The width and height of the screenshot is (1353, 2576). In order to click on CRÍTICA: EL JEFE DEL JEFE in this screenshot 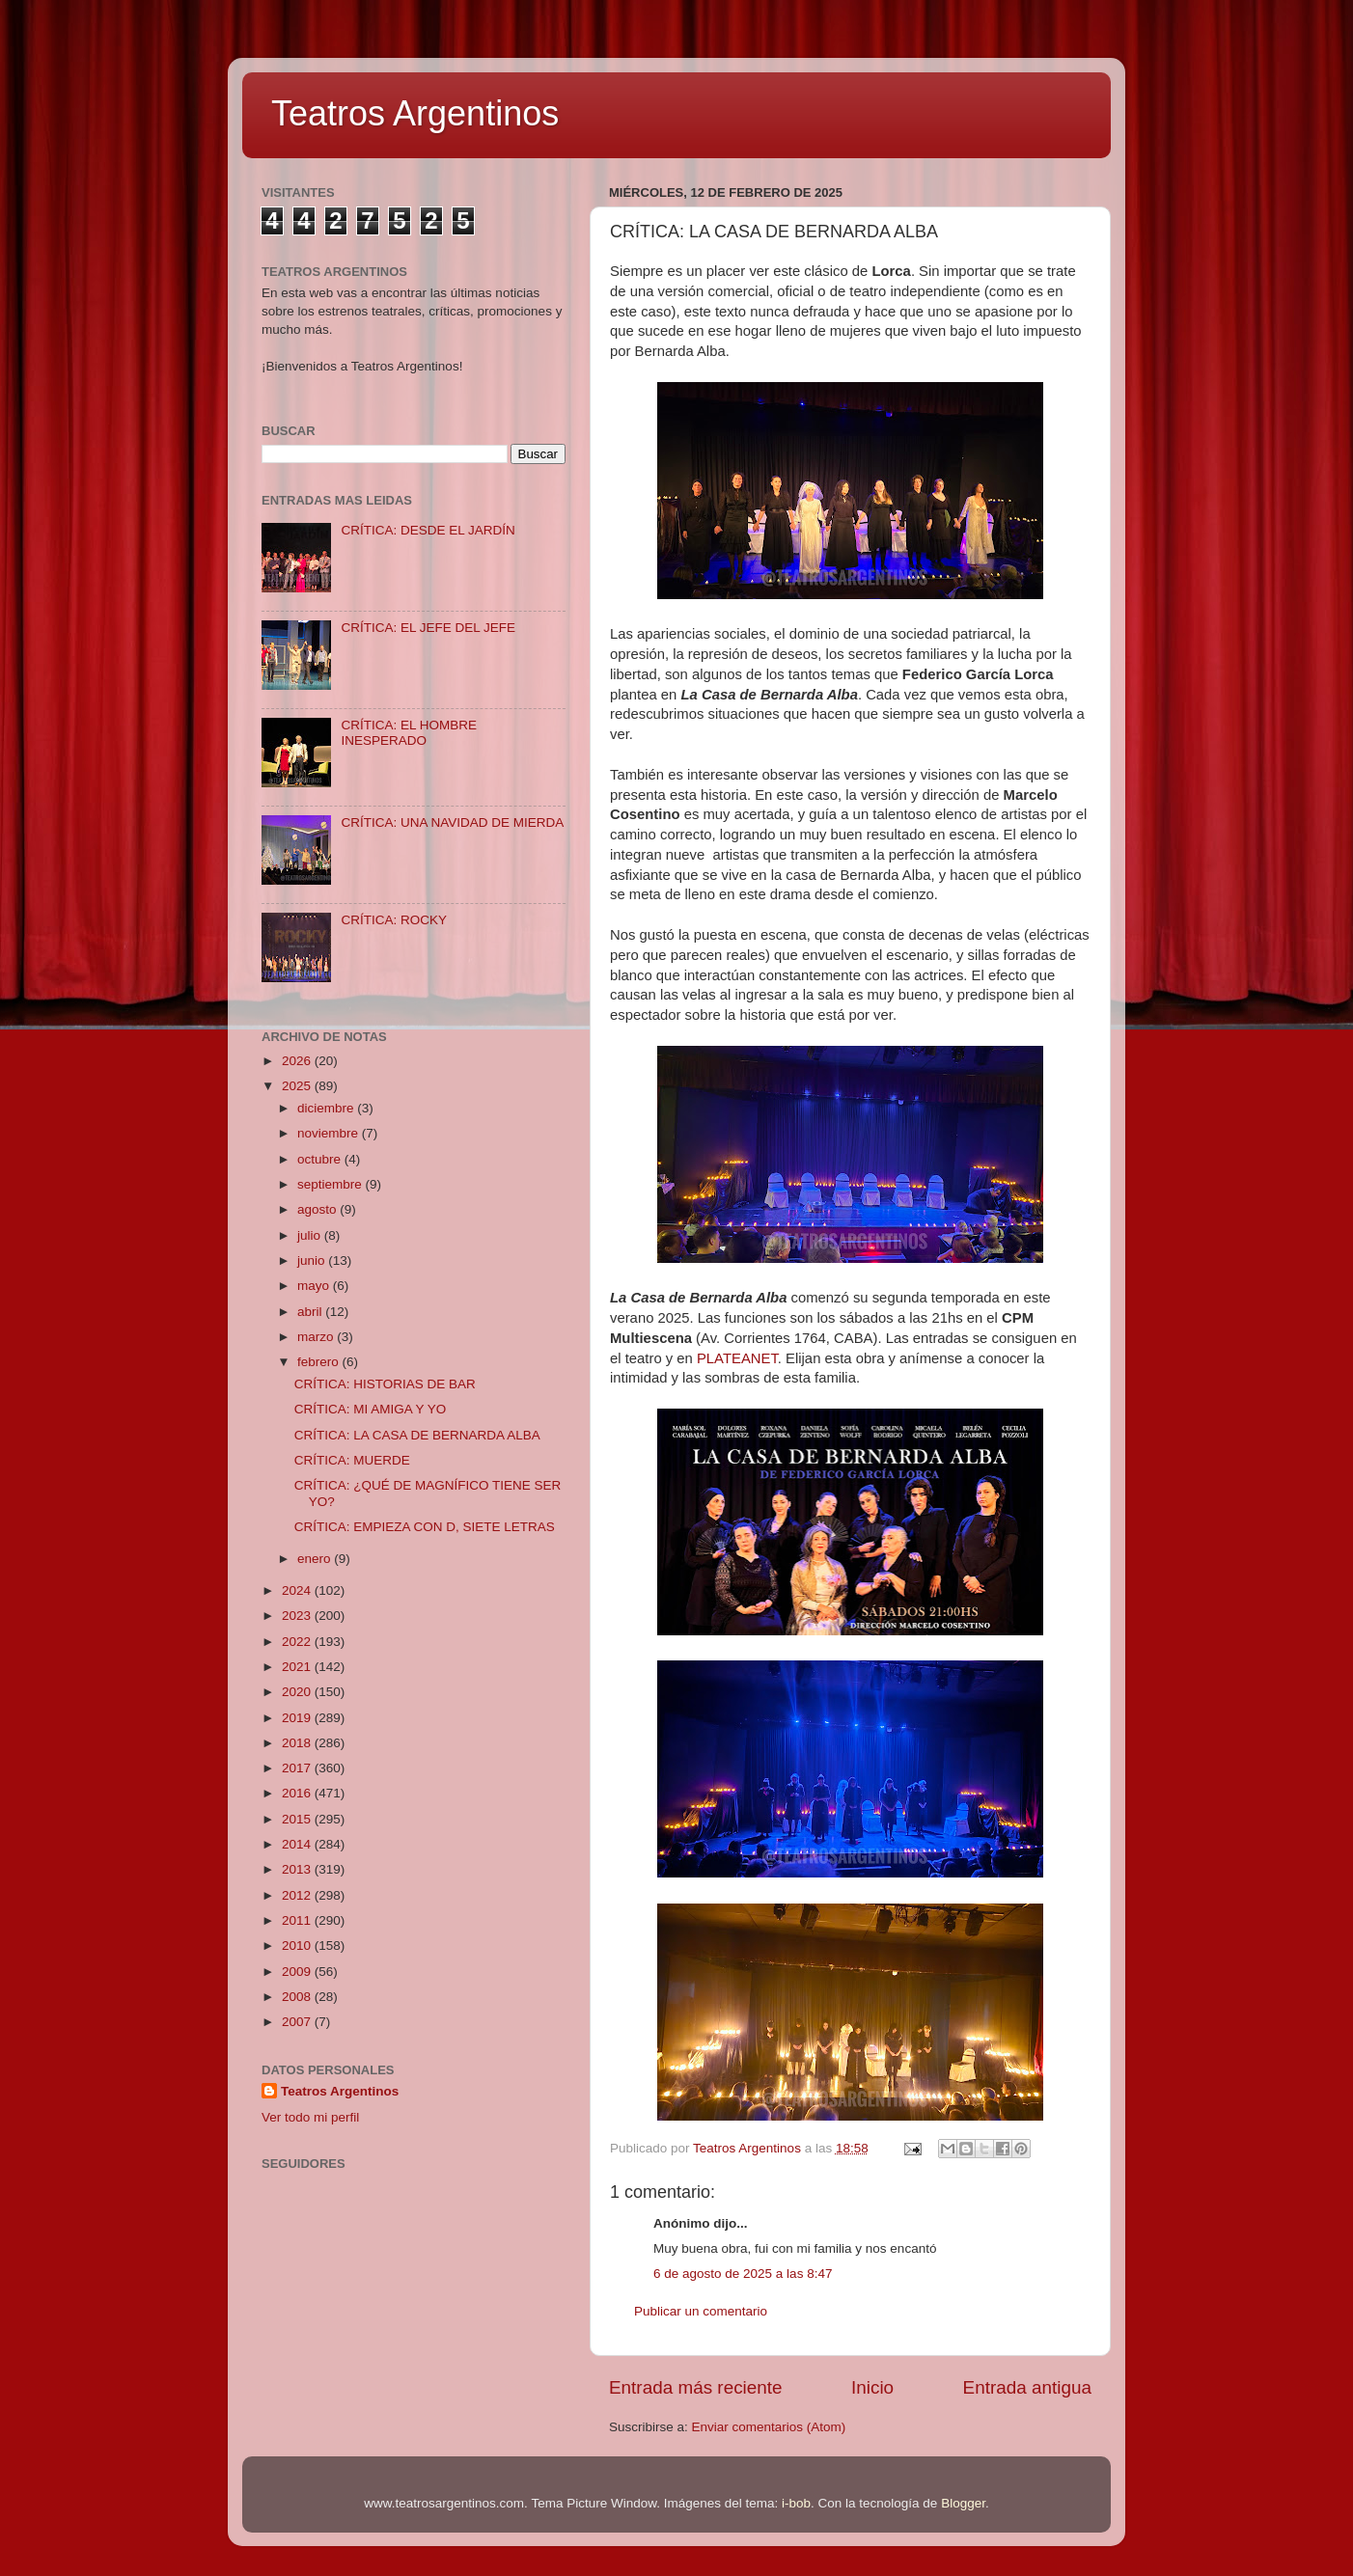, I will do `click(428, 627)`.